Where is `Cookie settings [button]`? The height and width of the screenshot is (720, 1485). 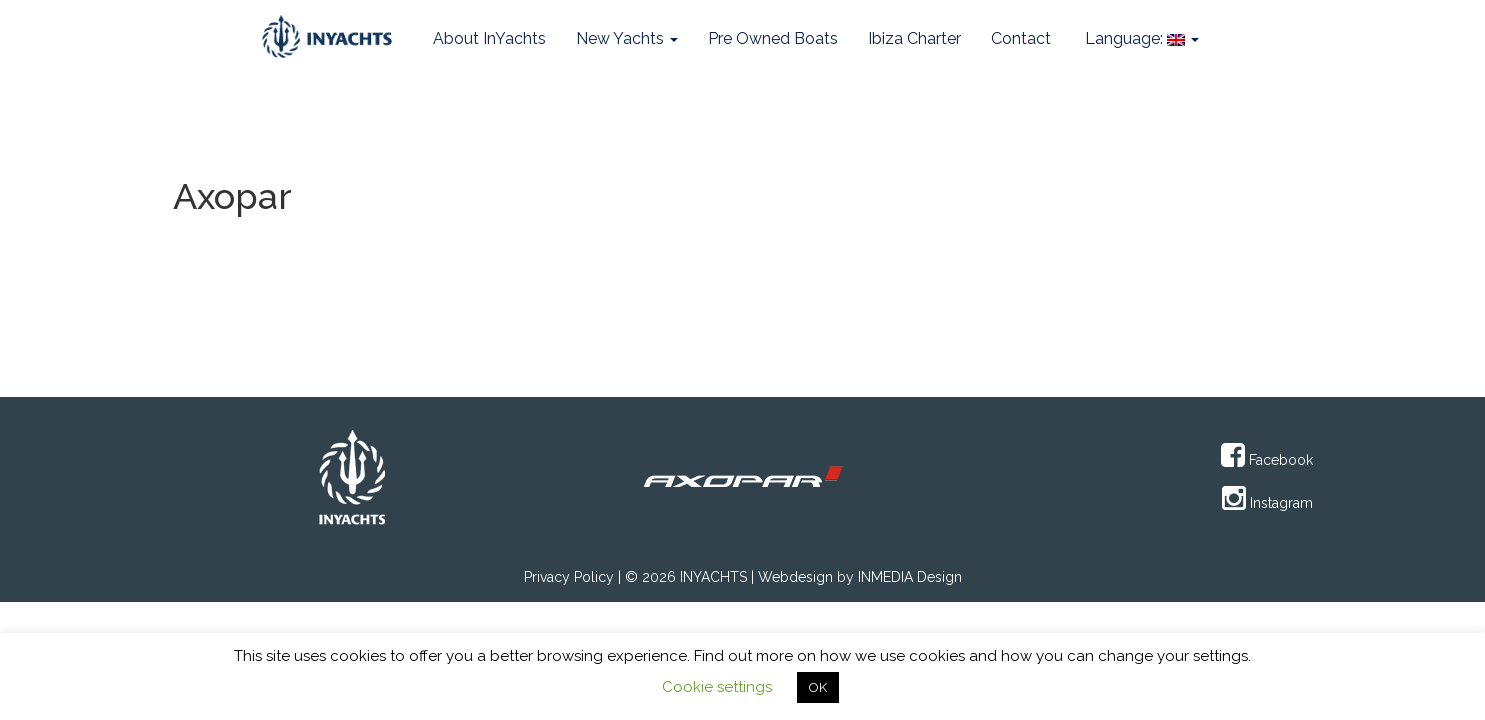 Cookie settings [button] is located at coordinates (717, 687).